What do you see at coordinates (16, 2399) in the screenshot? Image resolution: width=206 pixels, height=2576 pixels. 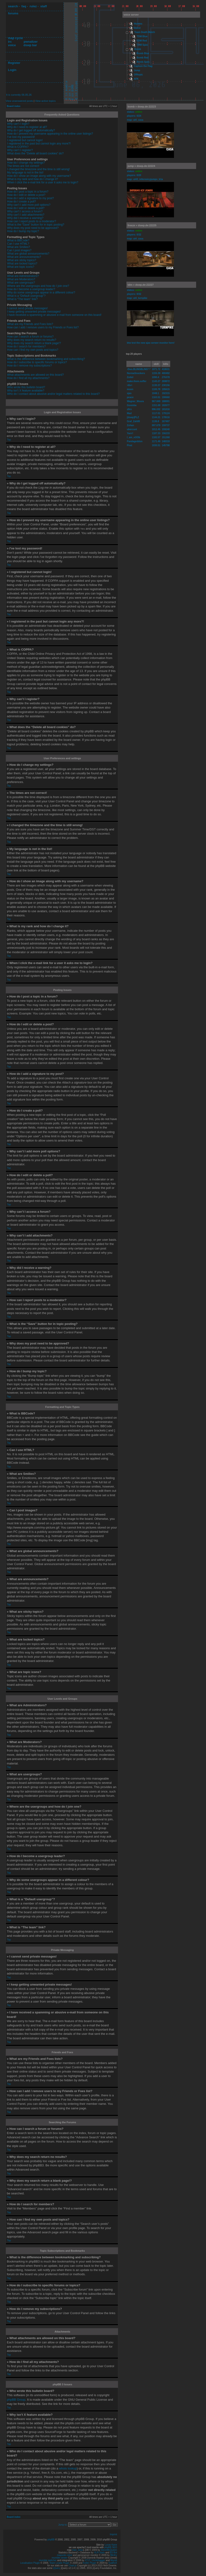 I see `phpBB Group` at bounding box center [16, 2399].